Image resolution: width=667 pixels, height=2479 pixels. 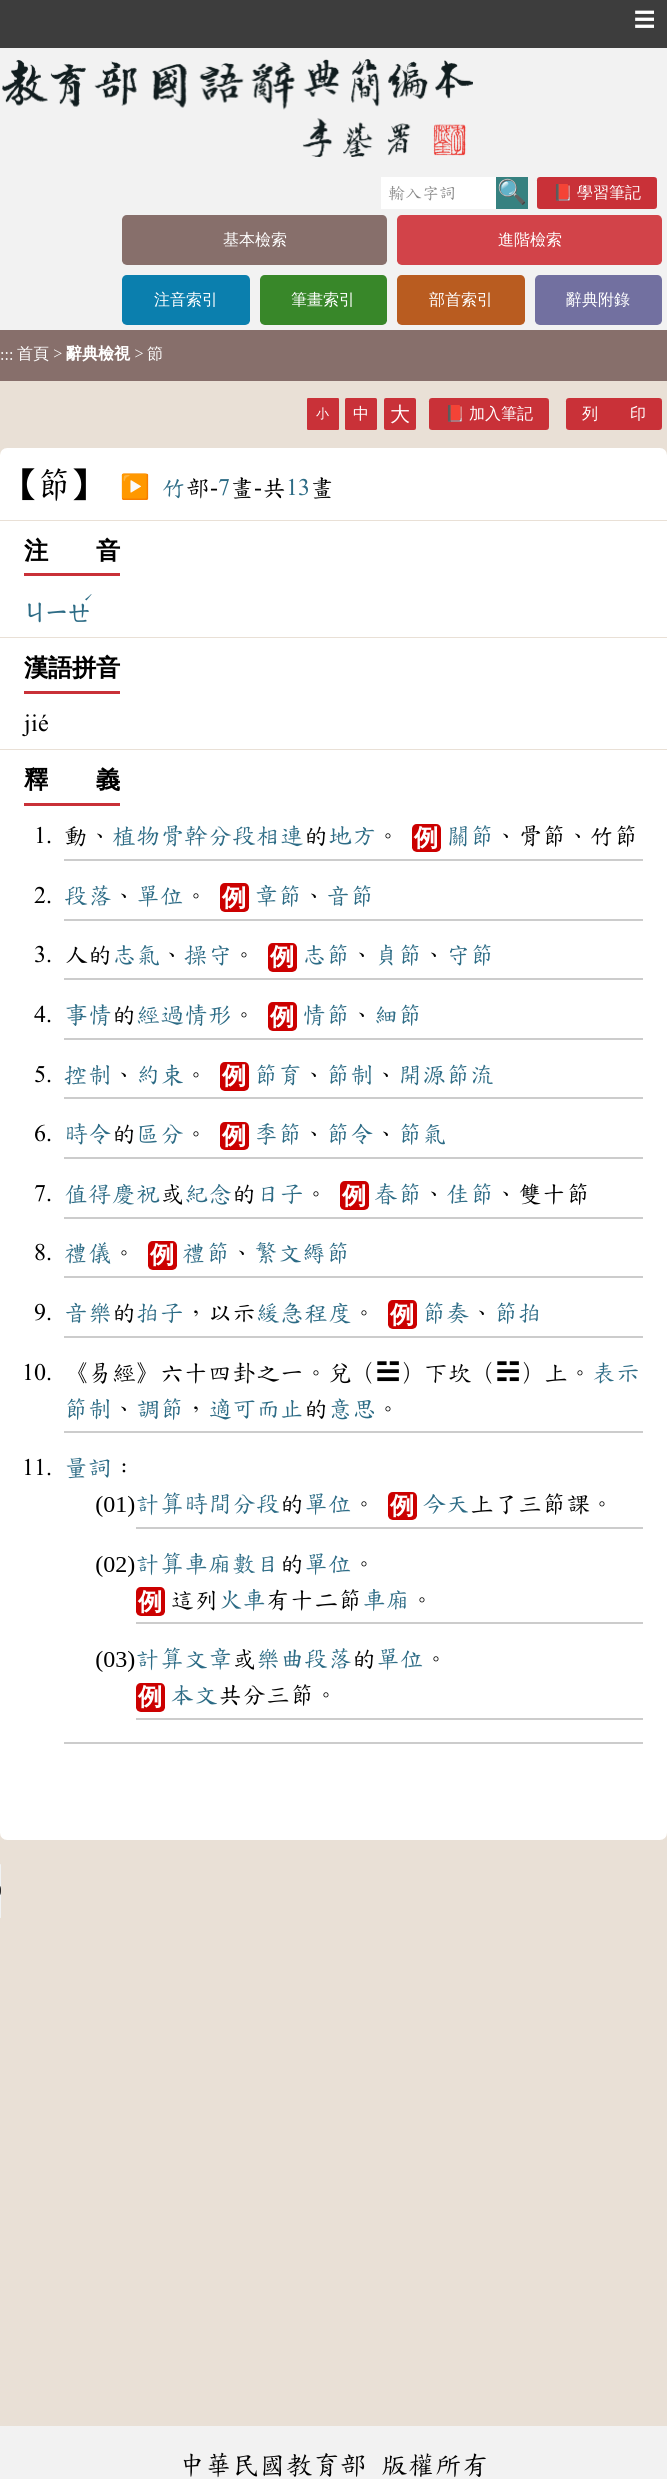 What do you see at coordinates (470, 1194) in the screenshot?
I see `佳節` at bounding box center [470, 1194].